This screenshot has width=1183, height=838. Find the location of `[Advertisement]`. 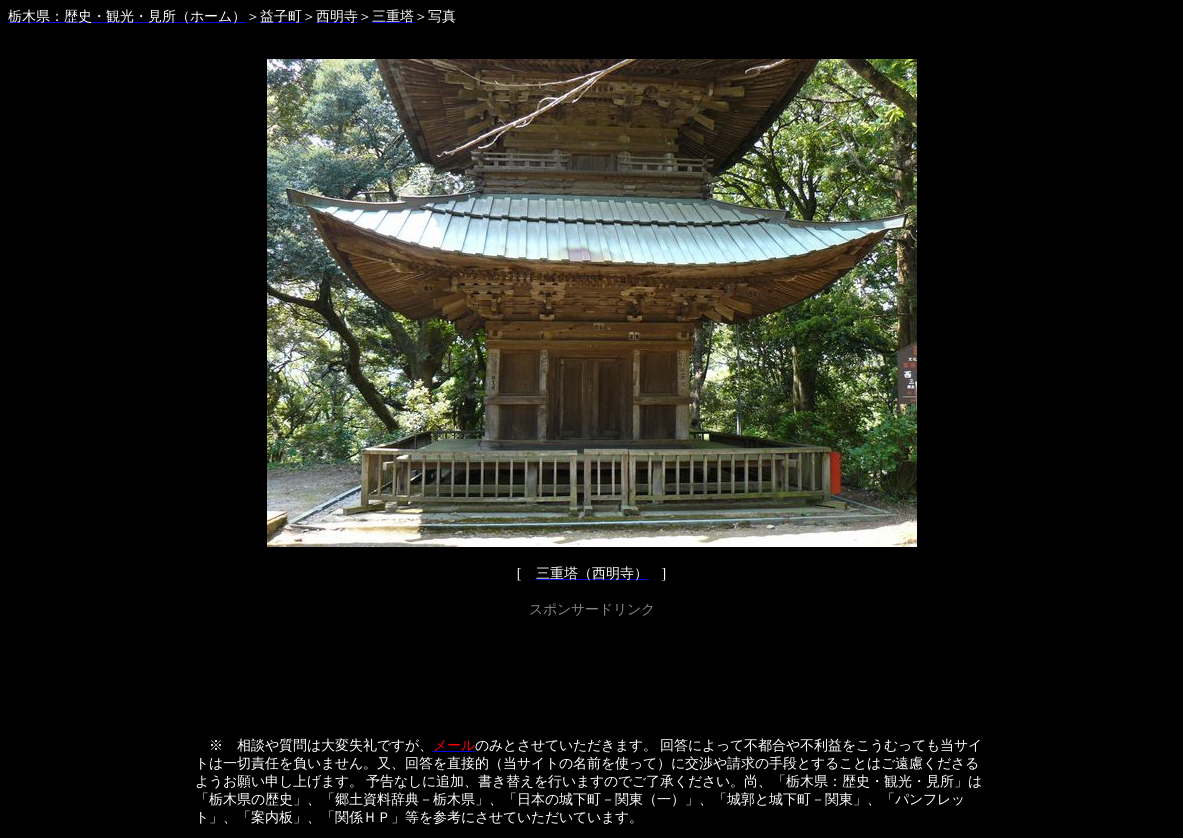

[Advertisement] is located at coordinates (592, 668).